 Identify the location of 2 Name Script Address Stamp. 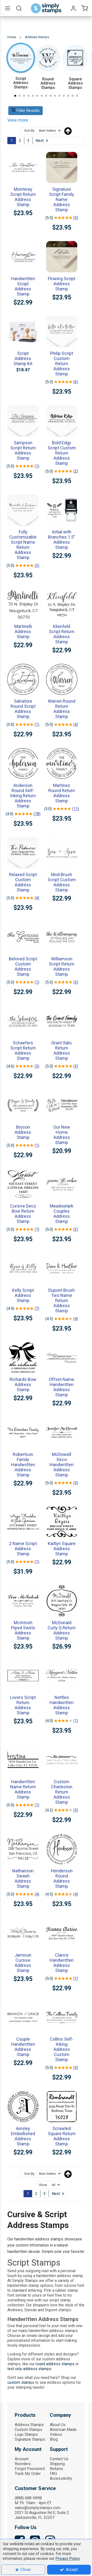
(23, 1548).